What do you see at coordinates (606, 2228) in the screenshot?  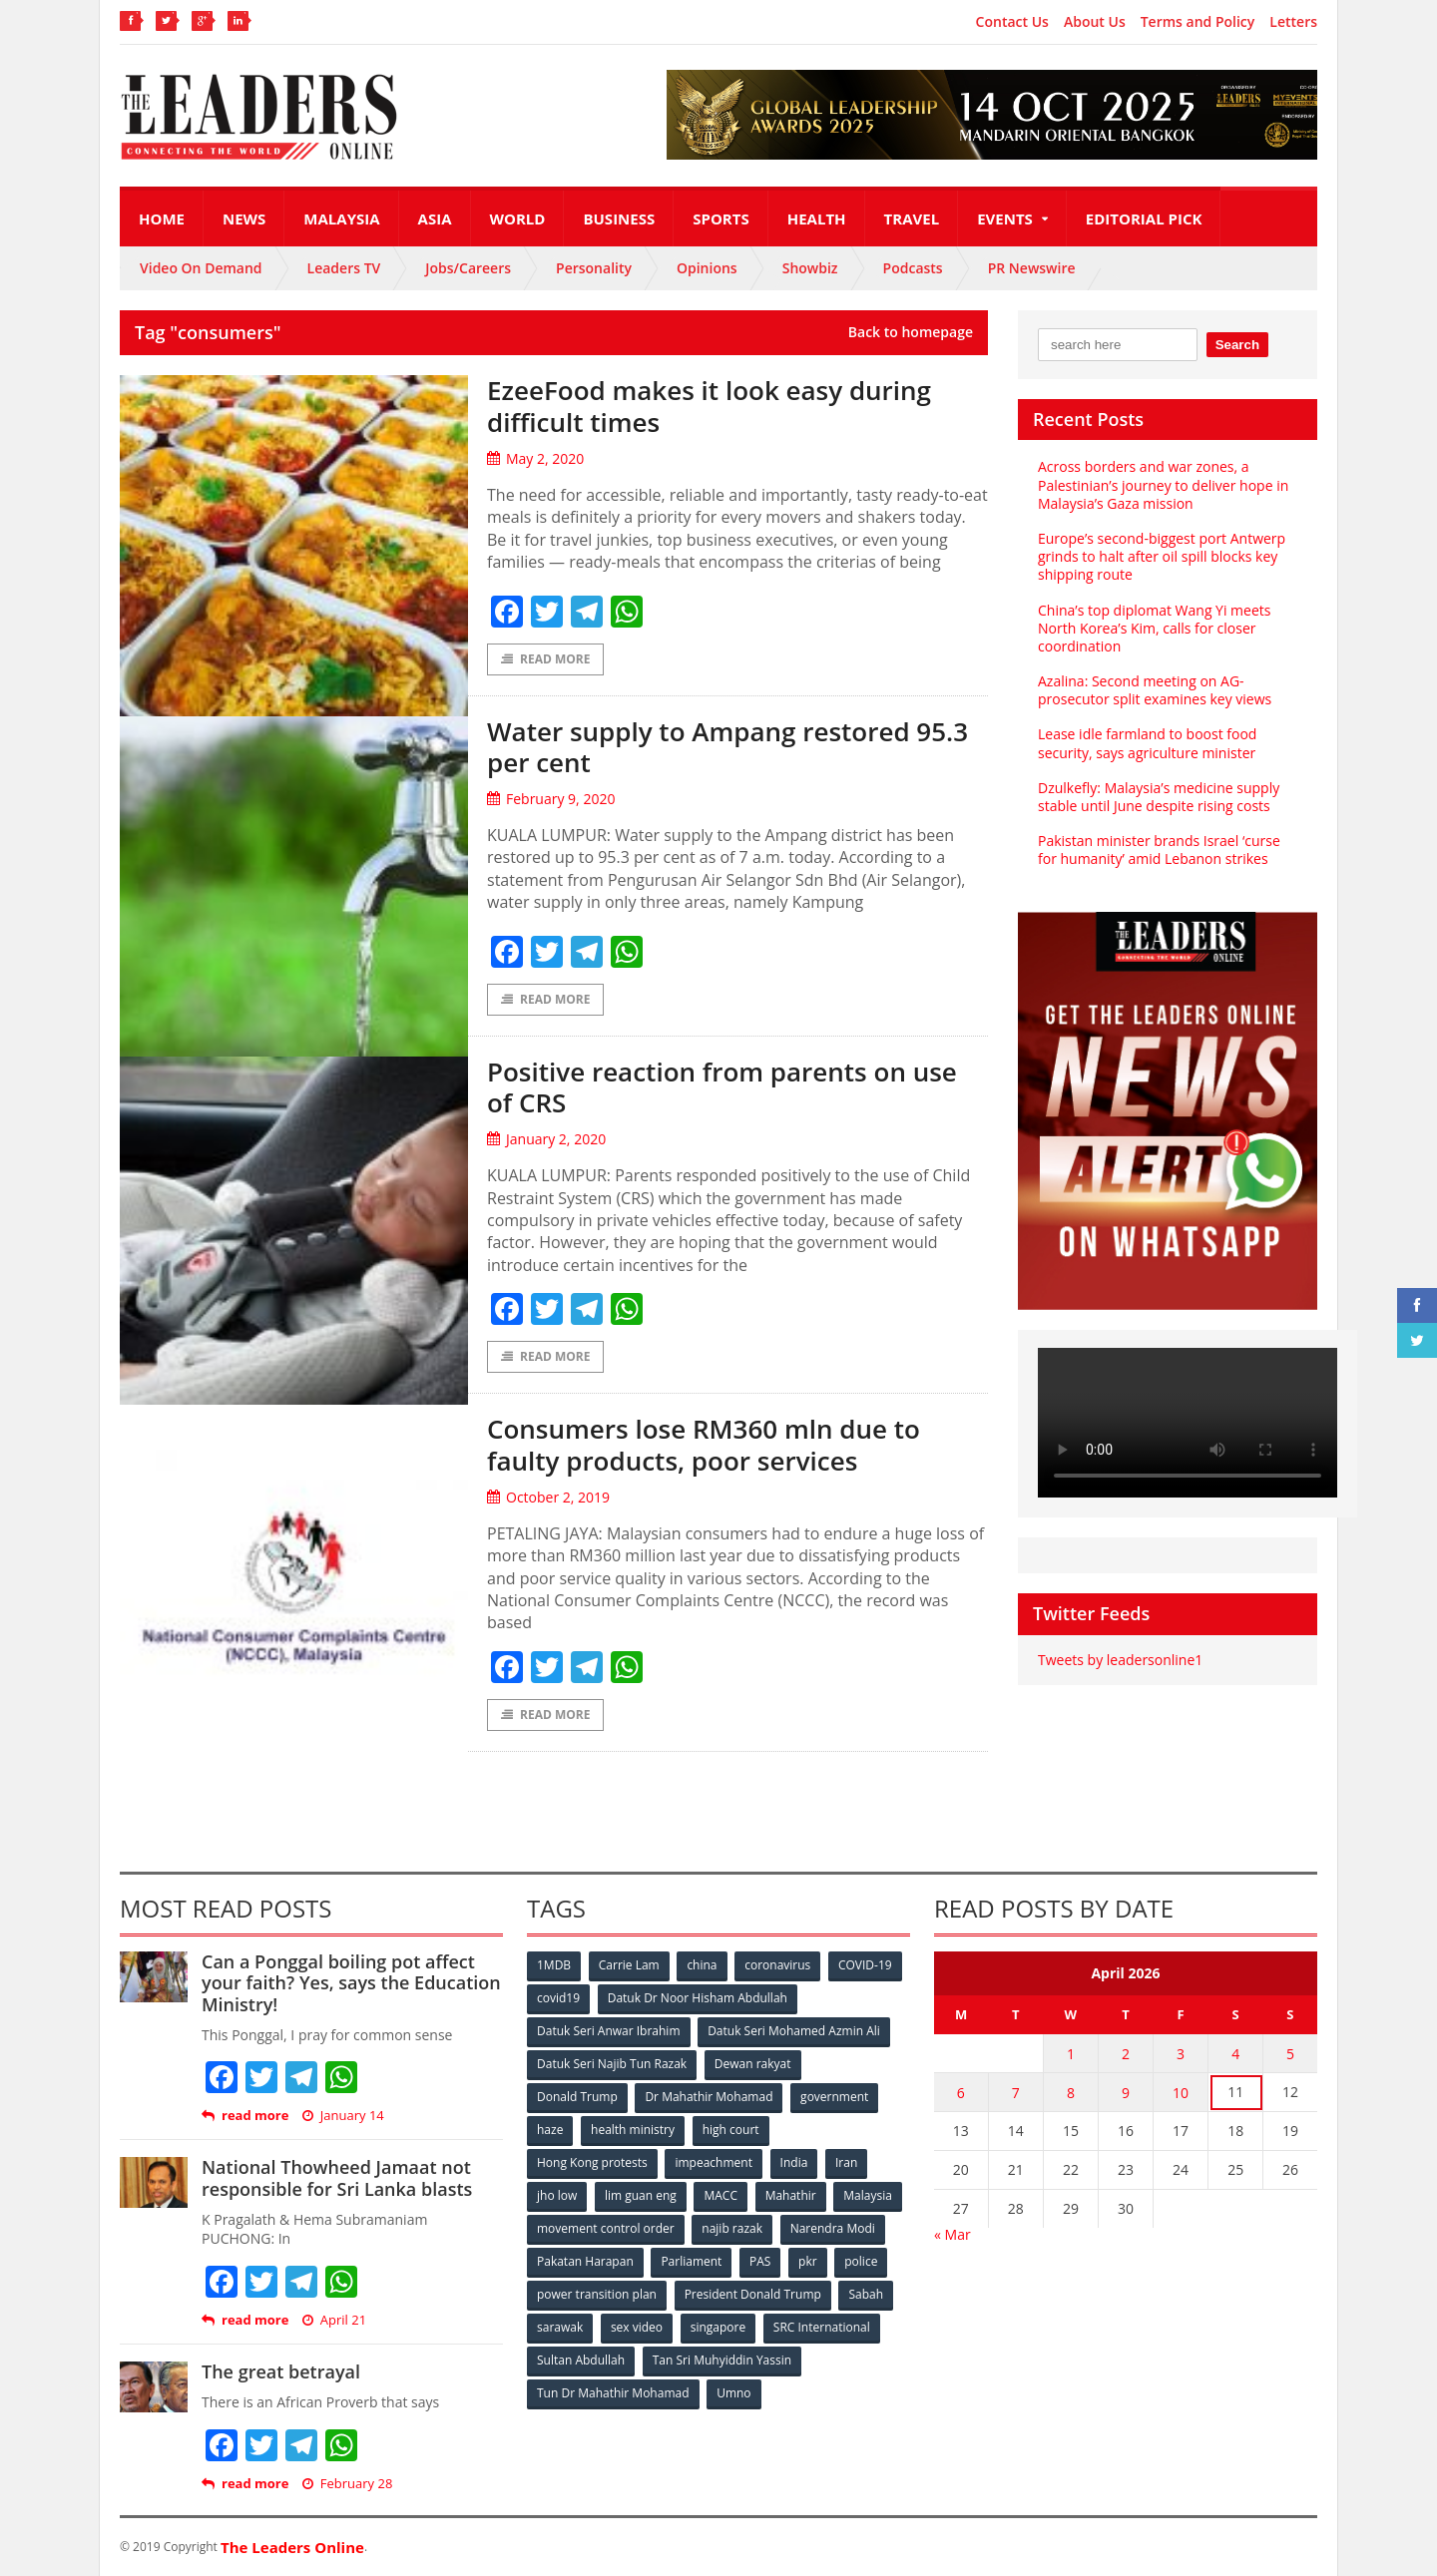 I see `movement control order [movement control order (165 items)]` at bounding box center [606, 2228].